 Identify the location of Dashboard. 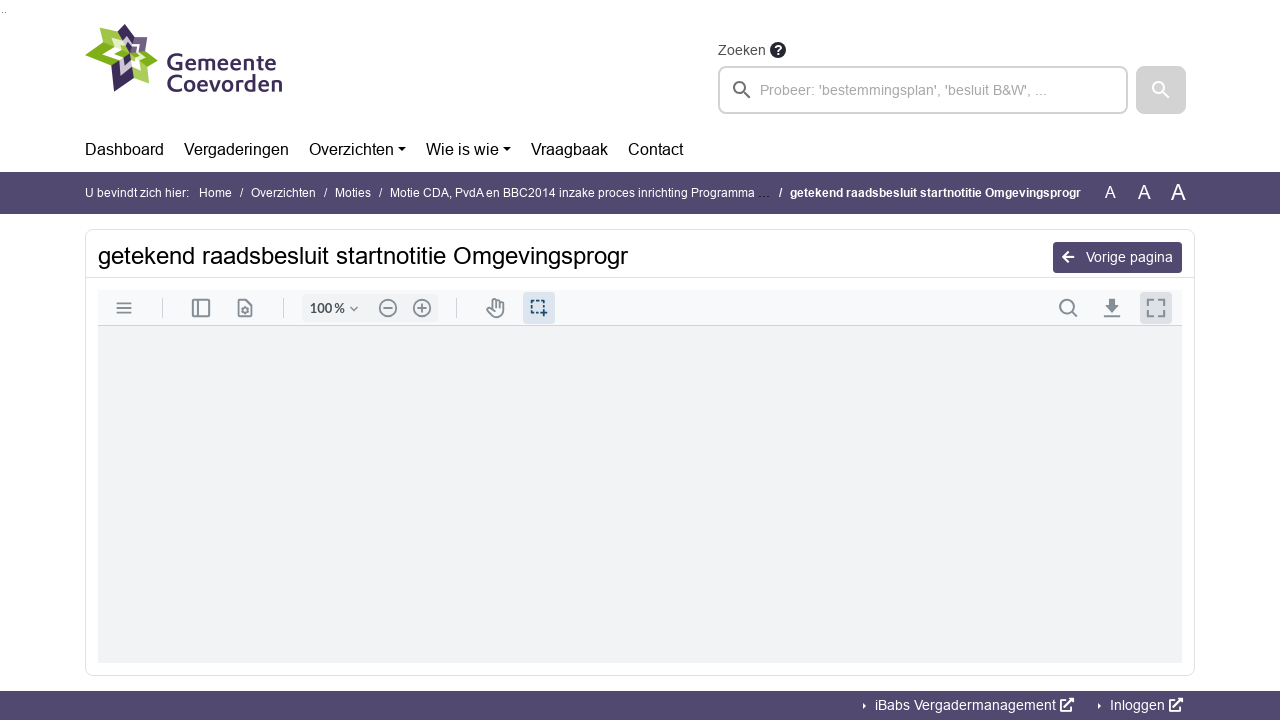
(124, 149).